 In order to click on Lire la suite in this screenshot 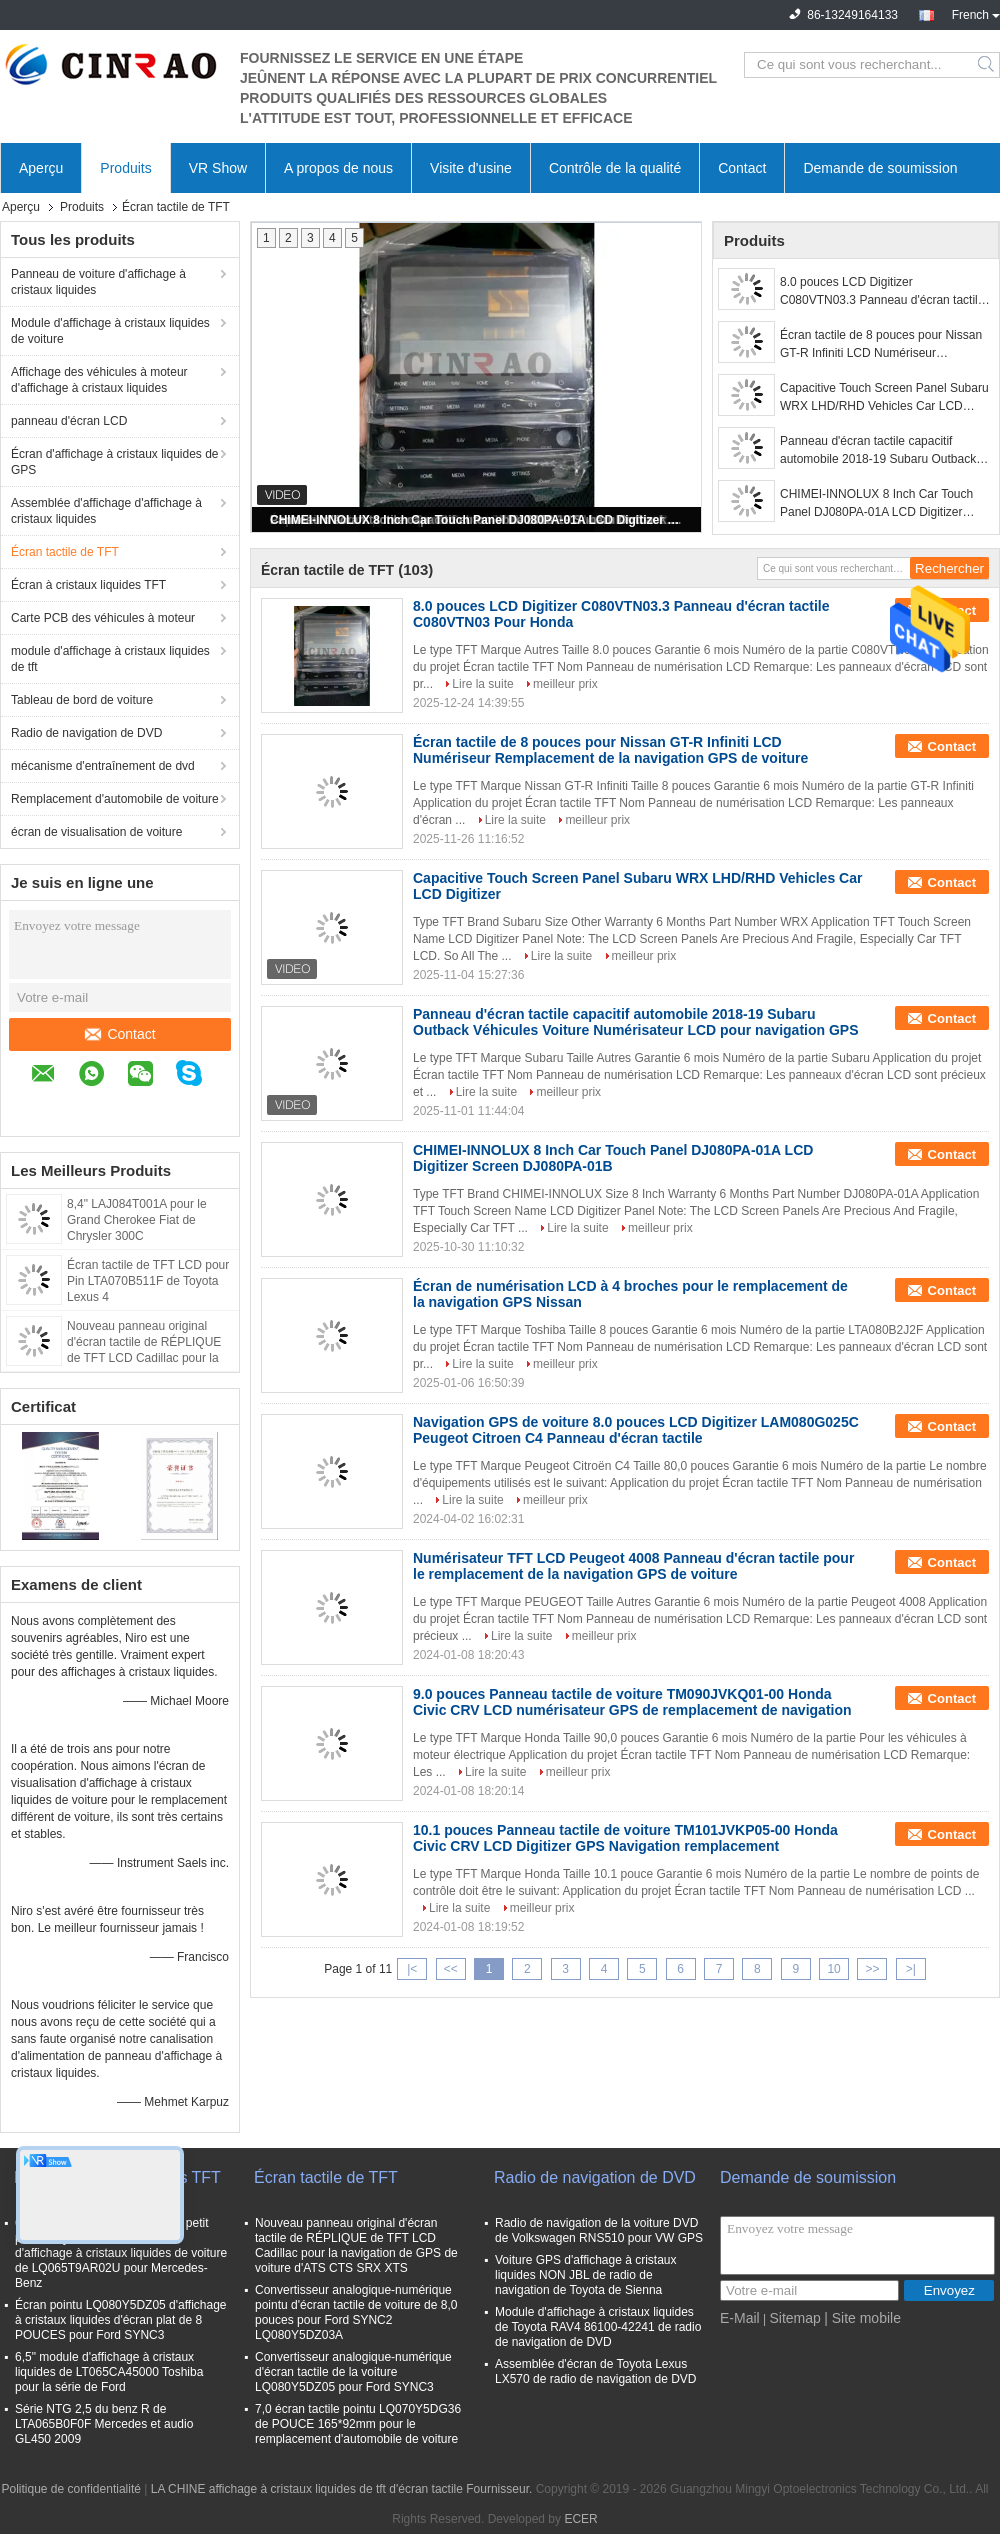, I will do `click(482, 684)`.